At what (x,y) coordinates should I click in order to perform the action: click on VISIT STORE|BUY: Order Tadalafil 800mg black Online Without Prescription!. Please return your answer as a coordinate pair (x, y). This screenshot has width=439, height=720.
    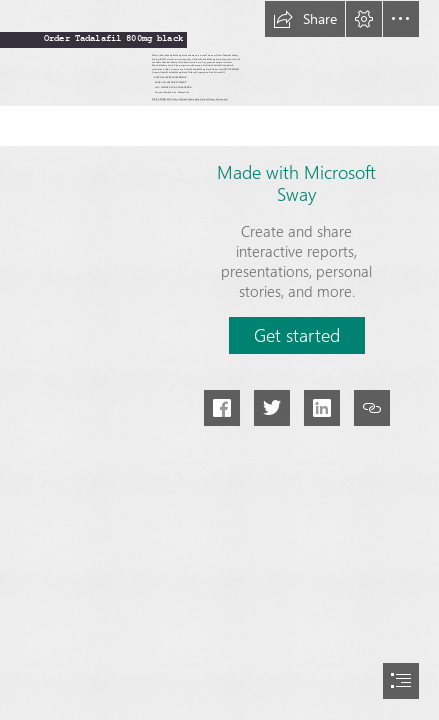
    Looking at the image, I should click on (190, 99).